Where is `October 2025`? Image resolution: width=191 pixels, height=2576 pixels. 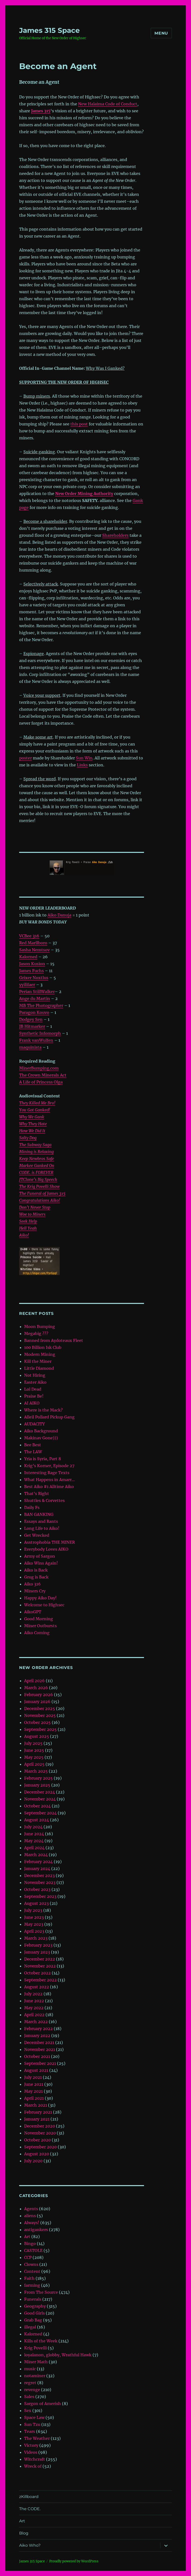 October 2025 is located at coordinates (37, 1722).